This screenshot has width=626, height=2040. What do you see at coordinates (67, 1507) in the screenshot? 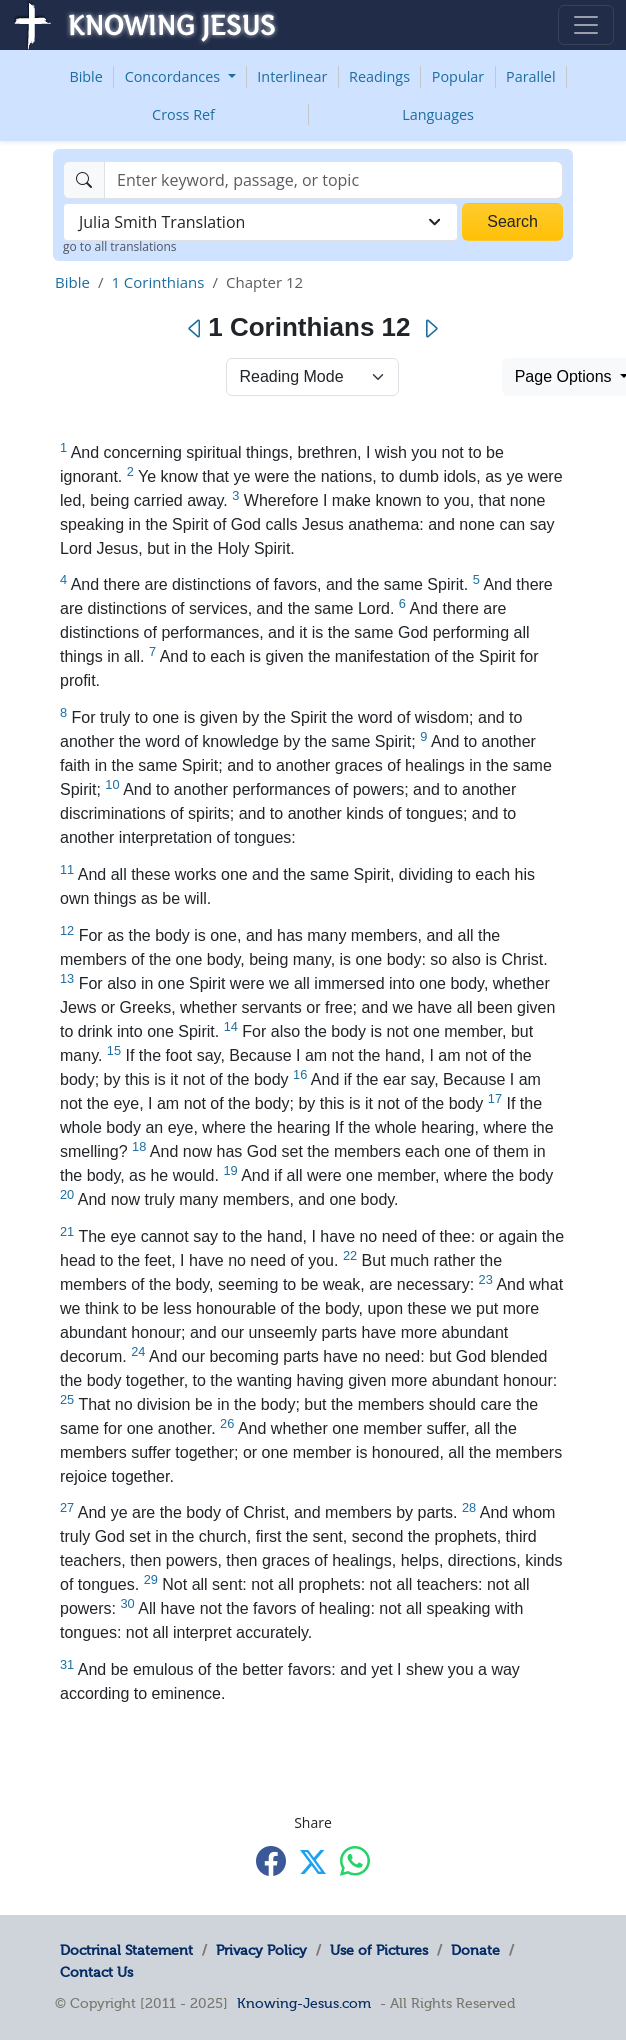
I see `27` at bounding box center [67, 1507].